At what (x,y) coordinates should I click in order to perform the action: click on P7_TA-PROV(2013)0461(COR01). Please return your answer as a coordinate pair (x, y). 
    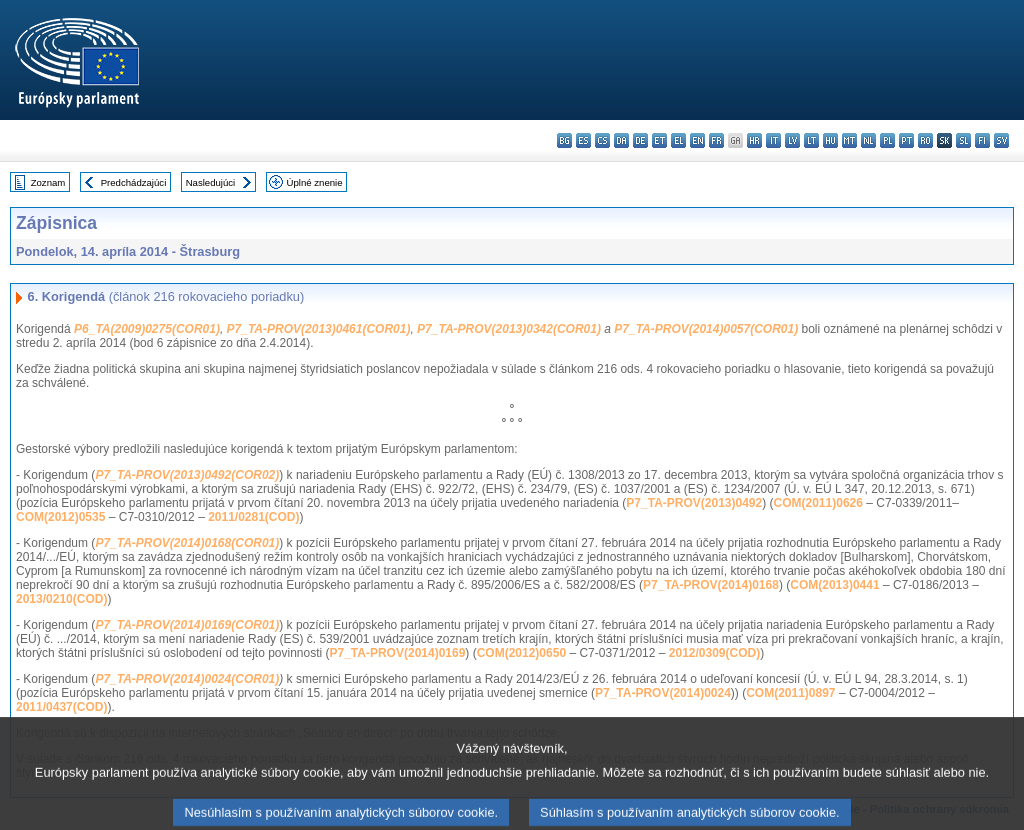
    Looking at the image, I should click on (319, 329).